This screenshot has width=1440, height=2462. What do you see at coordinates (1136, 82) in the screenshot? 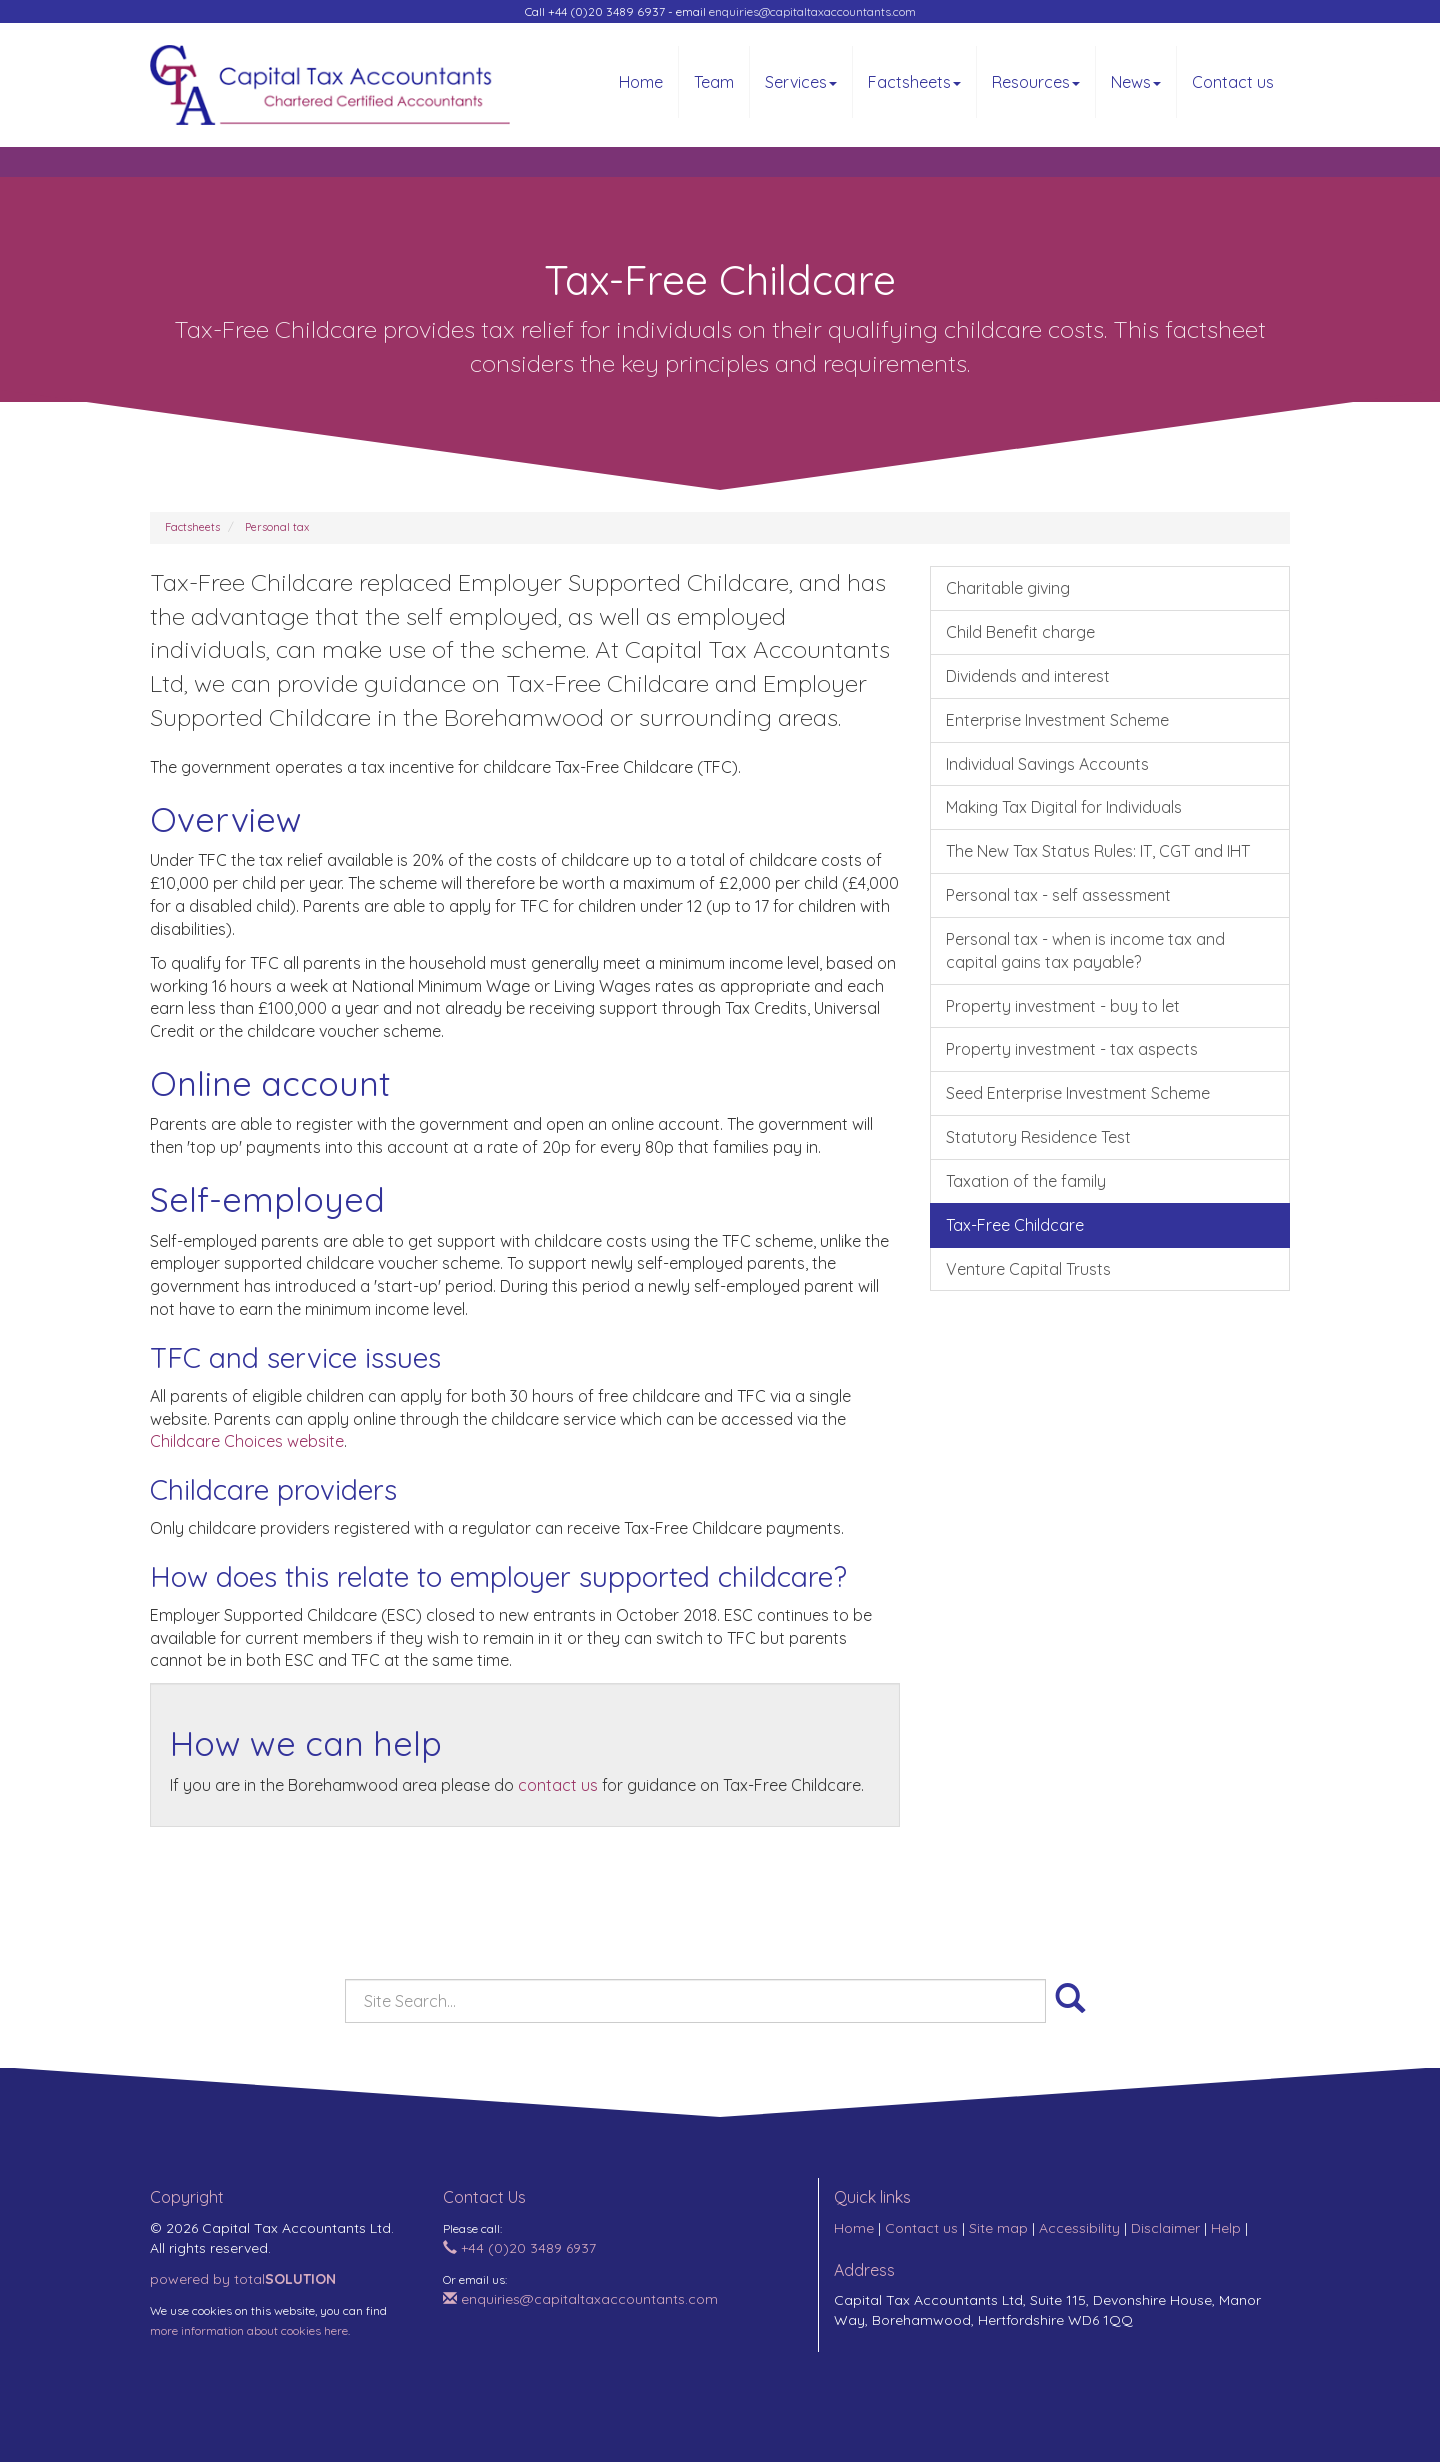
I see `News` at bounding box center [1136, 82].